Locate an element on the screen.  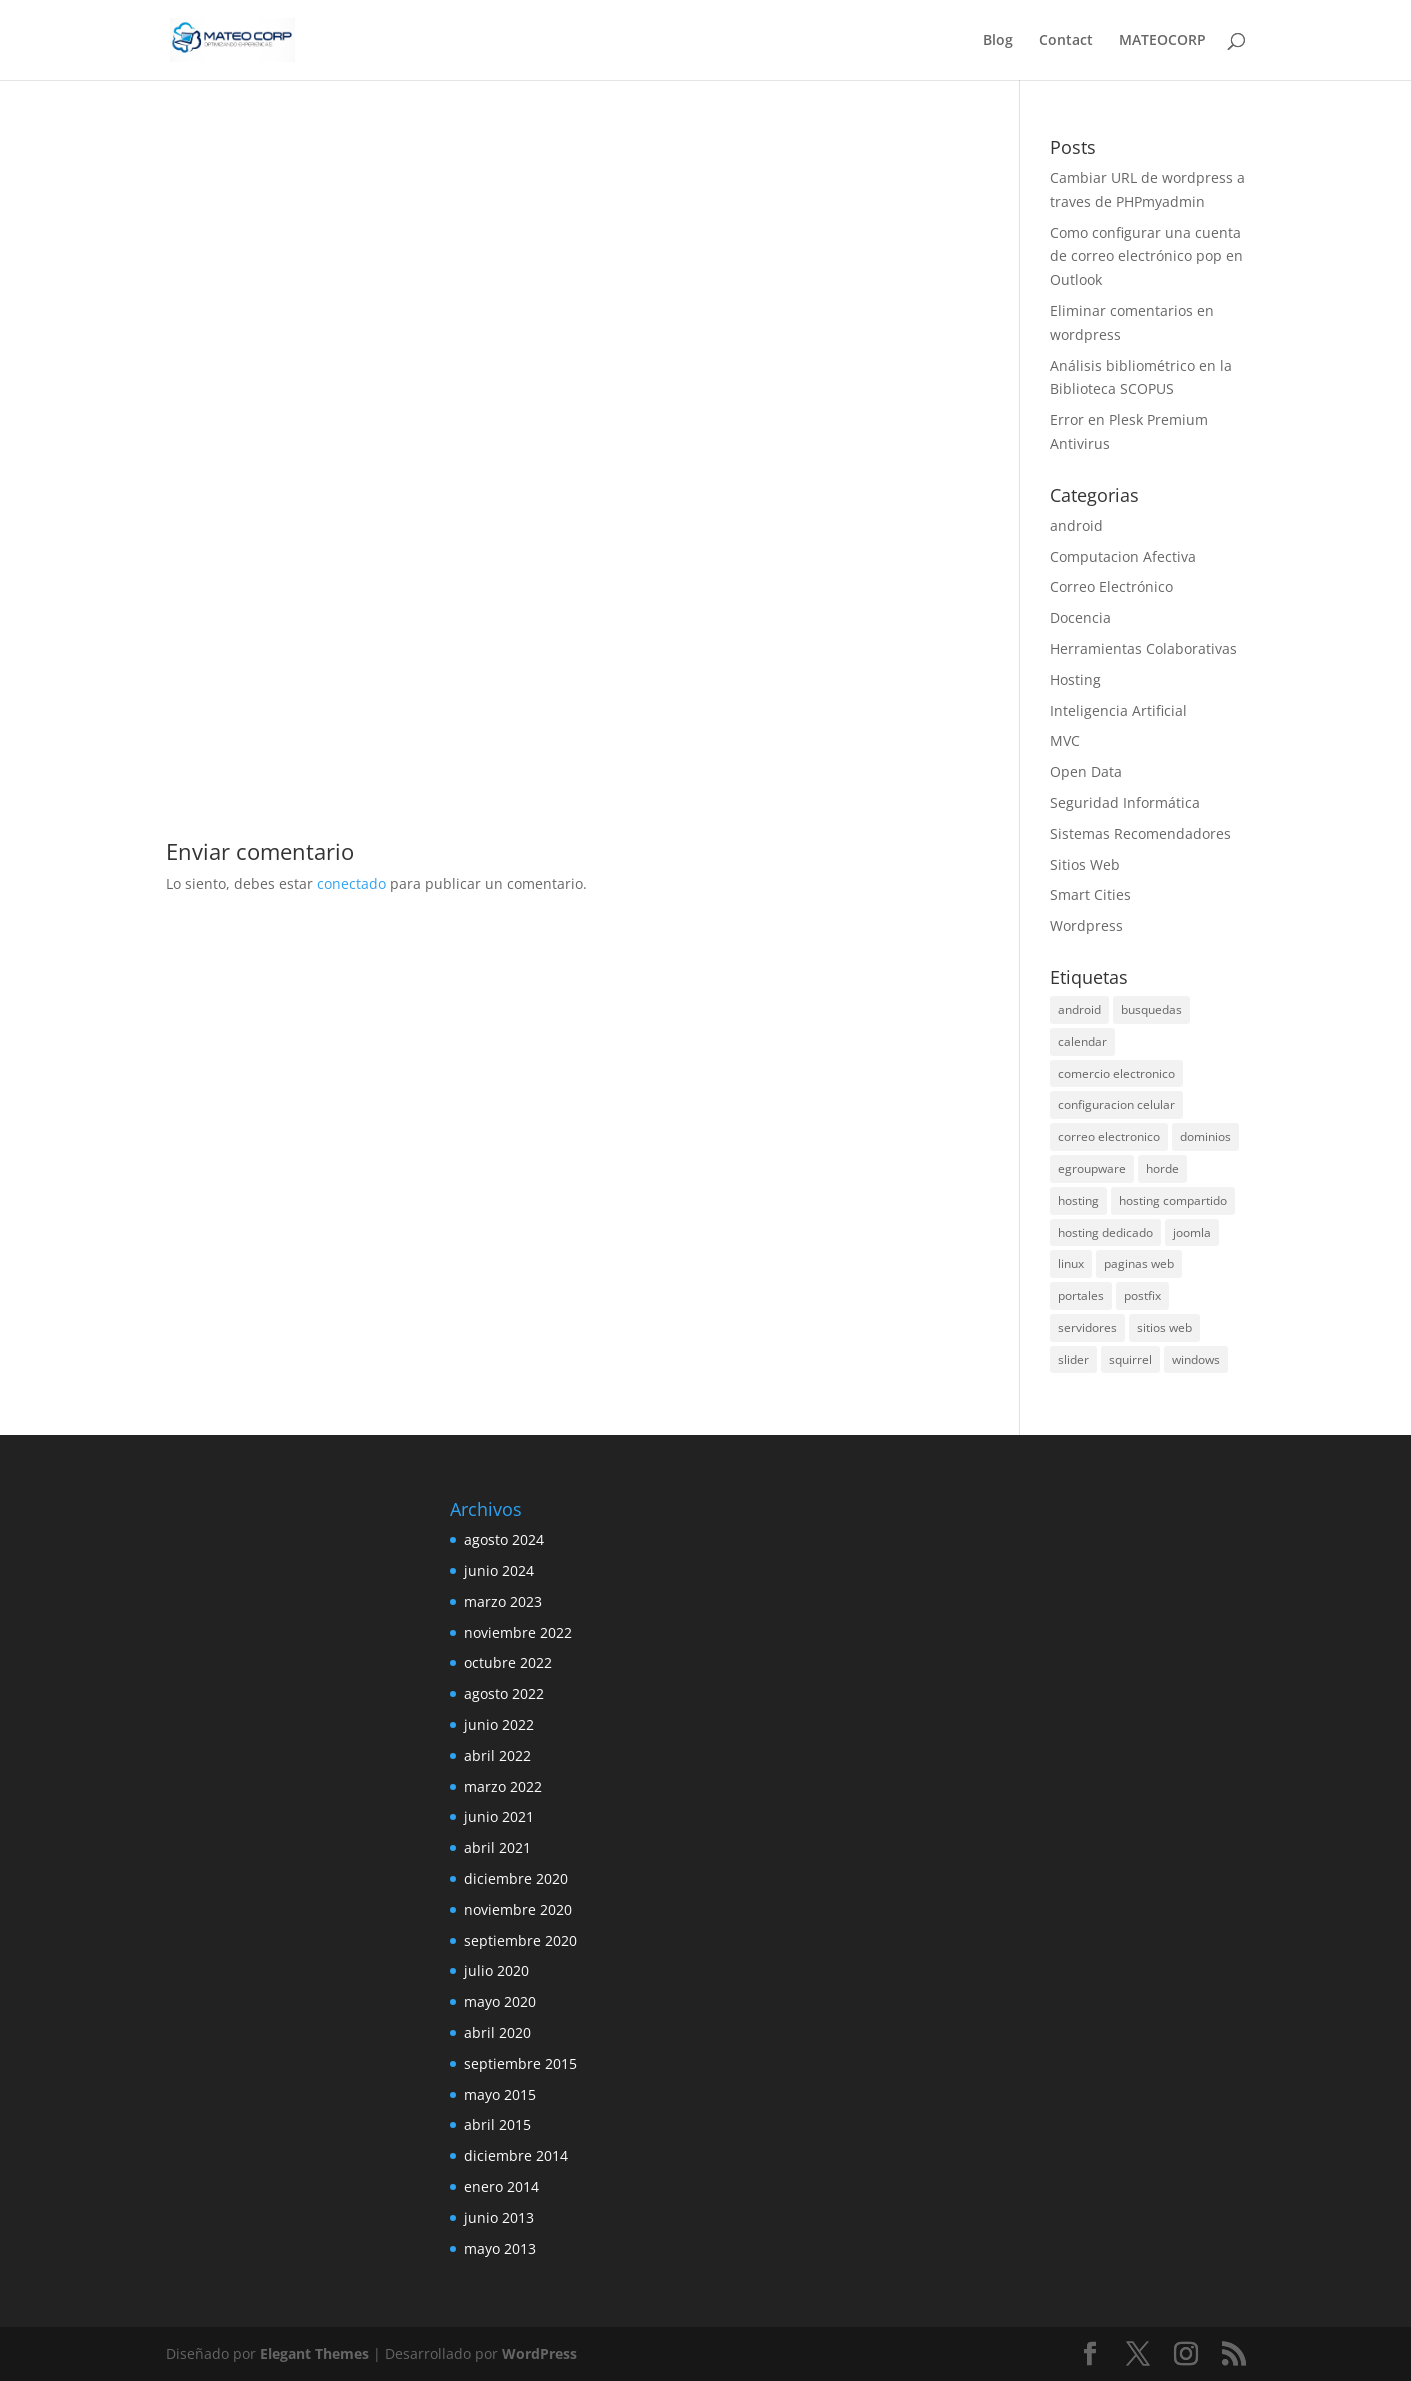
Contact is located at coordinates (1066, 41).